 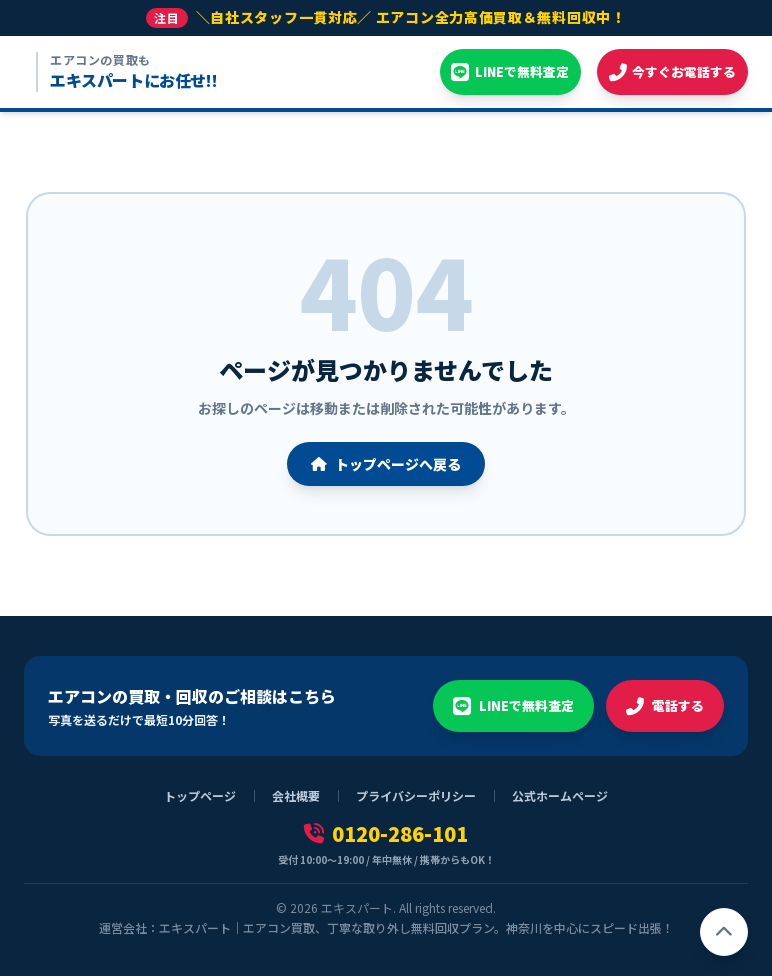 I want to click on 会社概要, so click(x=296, y=800).